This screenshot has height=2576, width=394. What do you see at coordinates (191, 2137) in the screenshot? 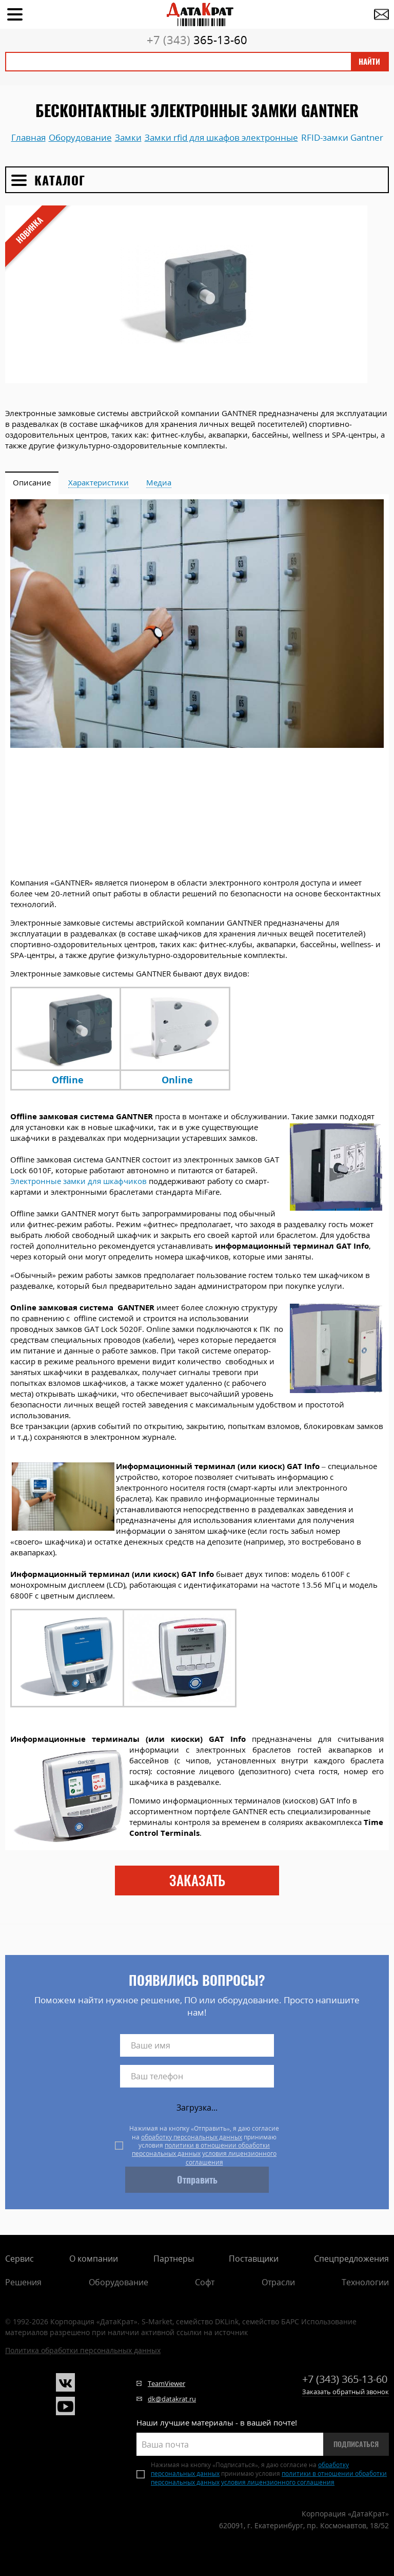
I see `обработку персональных данных` at bounding box center [191, 2137].